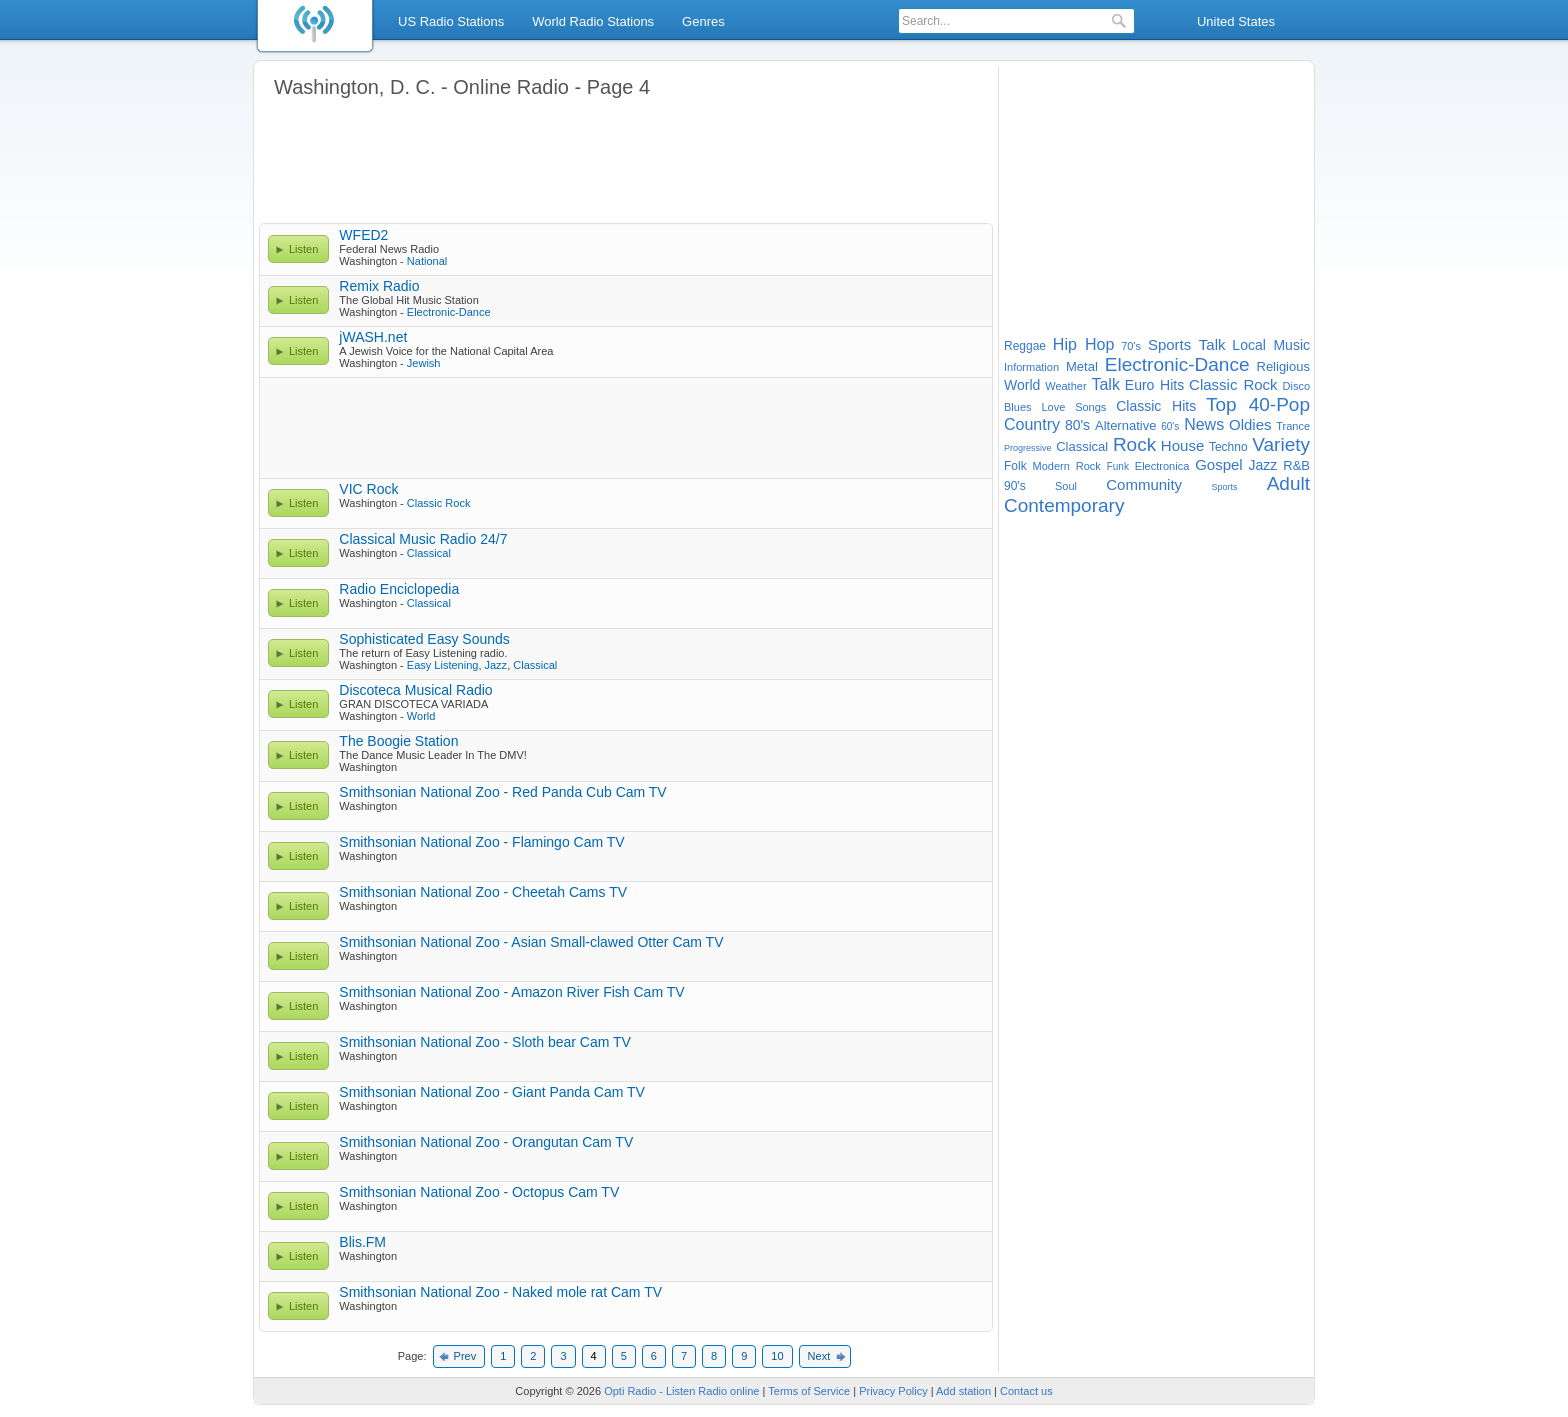 Image resolution: width=1568 pixels, height=1417 pixels. I want to click on Community, so click(1144, 484).